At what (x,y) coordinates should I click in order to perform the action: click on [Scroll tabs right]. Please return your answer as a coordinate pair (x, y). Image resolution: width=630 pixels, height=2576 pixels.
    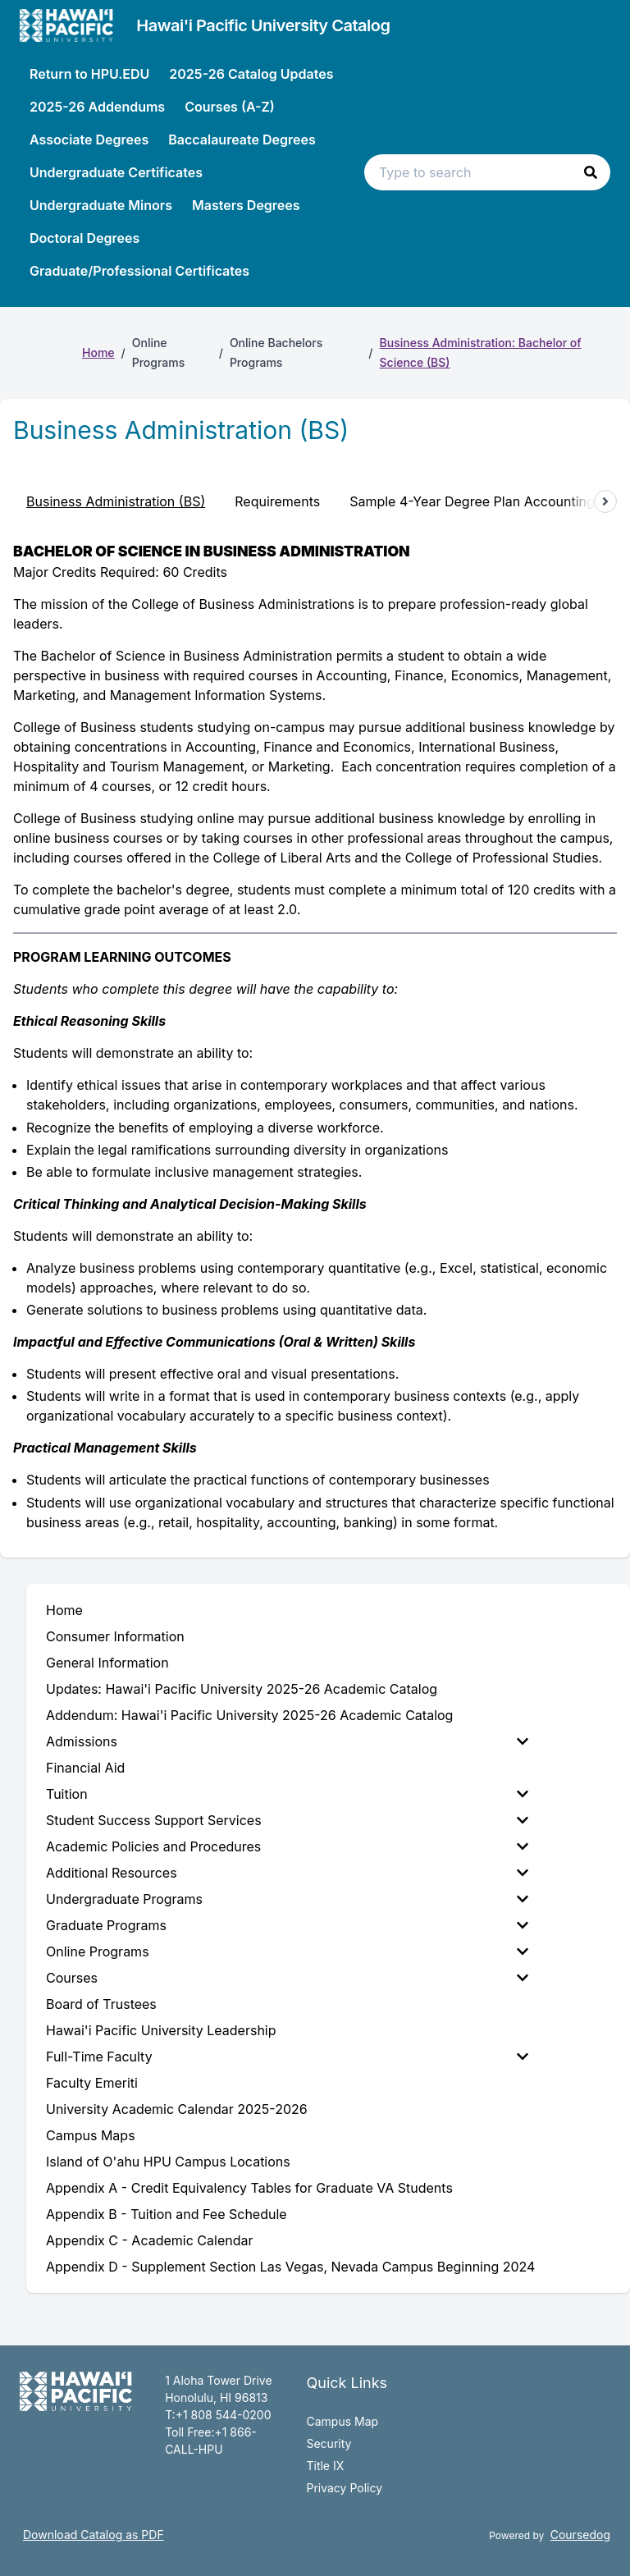
    Looking at the image, I should click on (605, 501).